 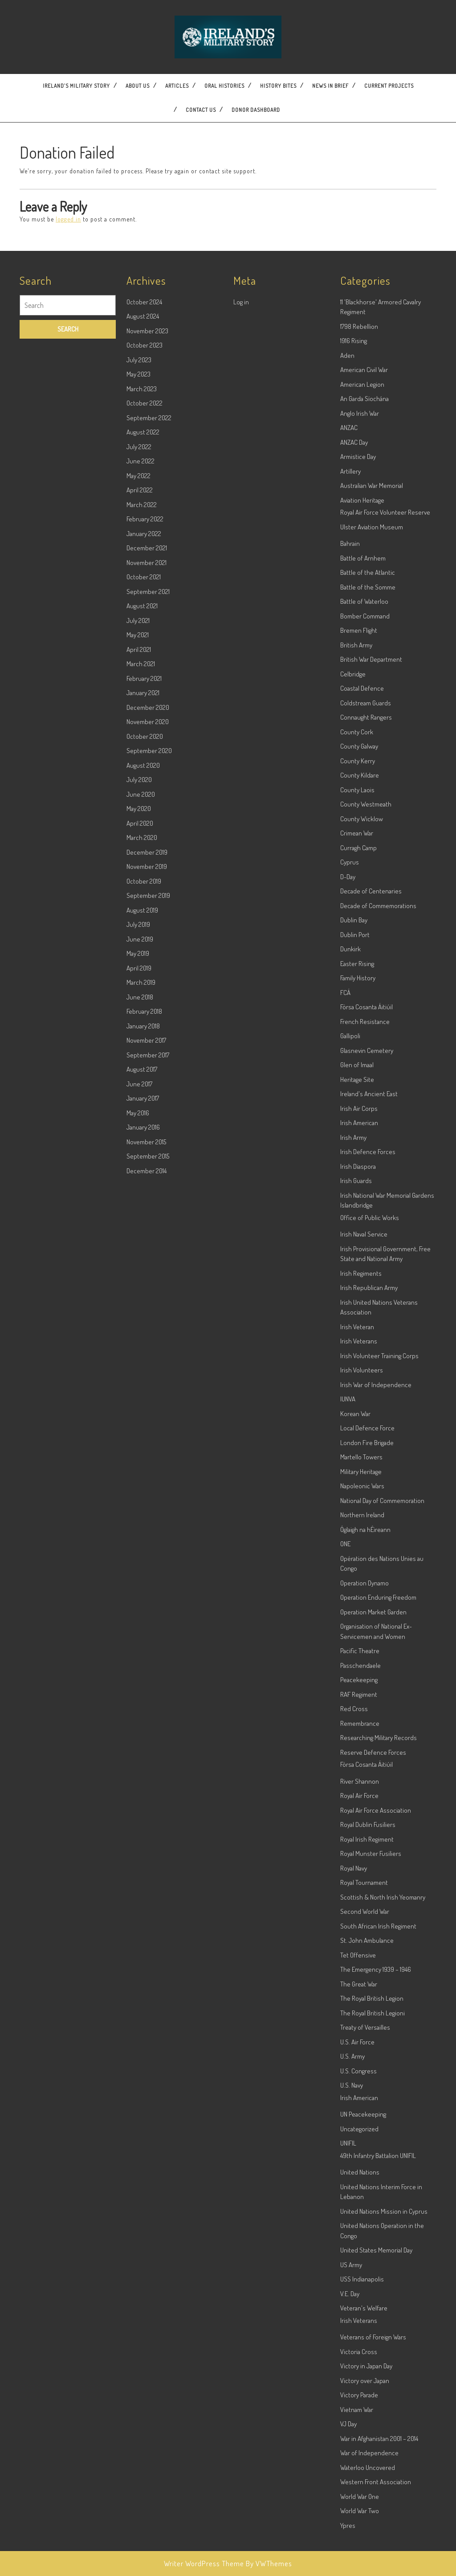 I want to click on September 2019, so click(x=148, y=1071).